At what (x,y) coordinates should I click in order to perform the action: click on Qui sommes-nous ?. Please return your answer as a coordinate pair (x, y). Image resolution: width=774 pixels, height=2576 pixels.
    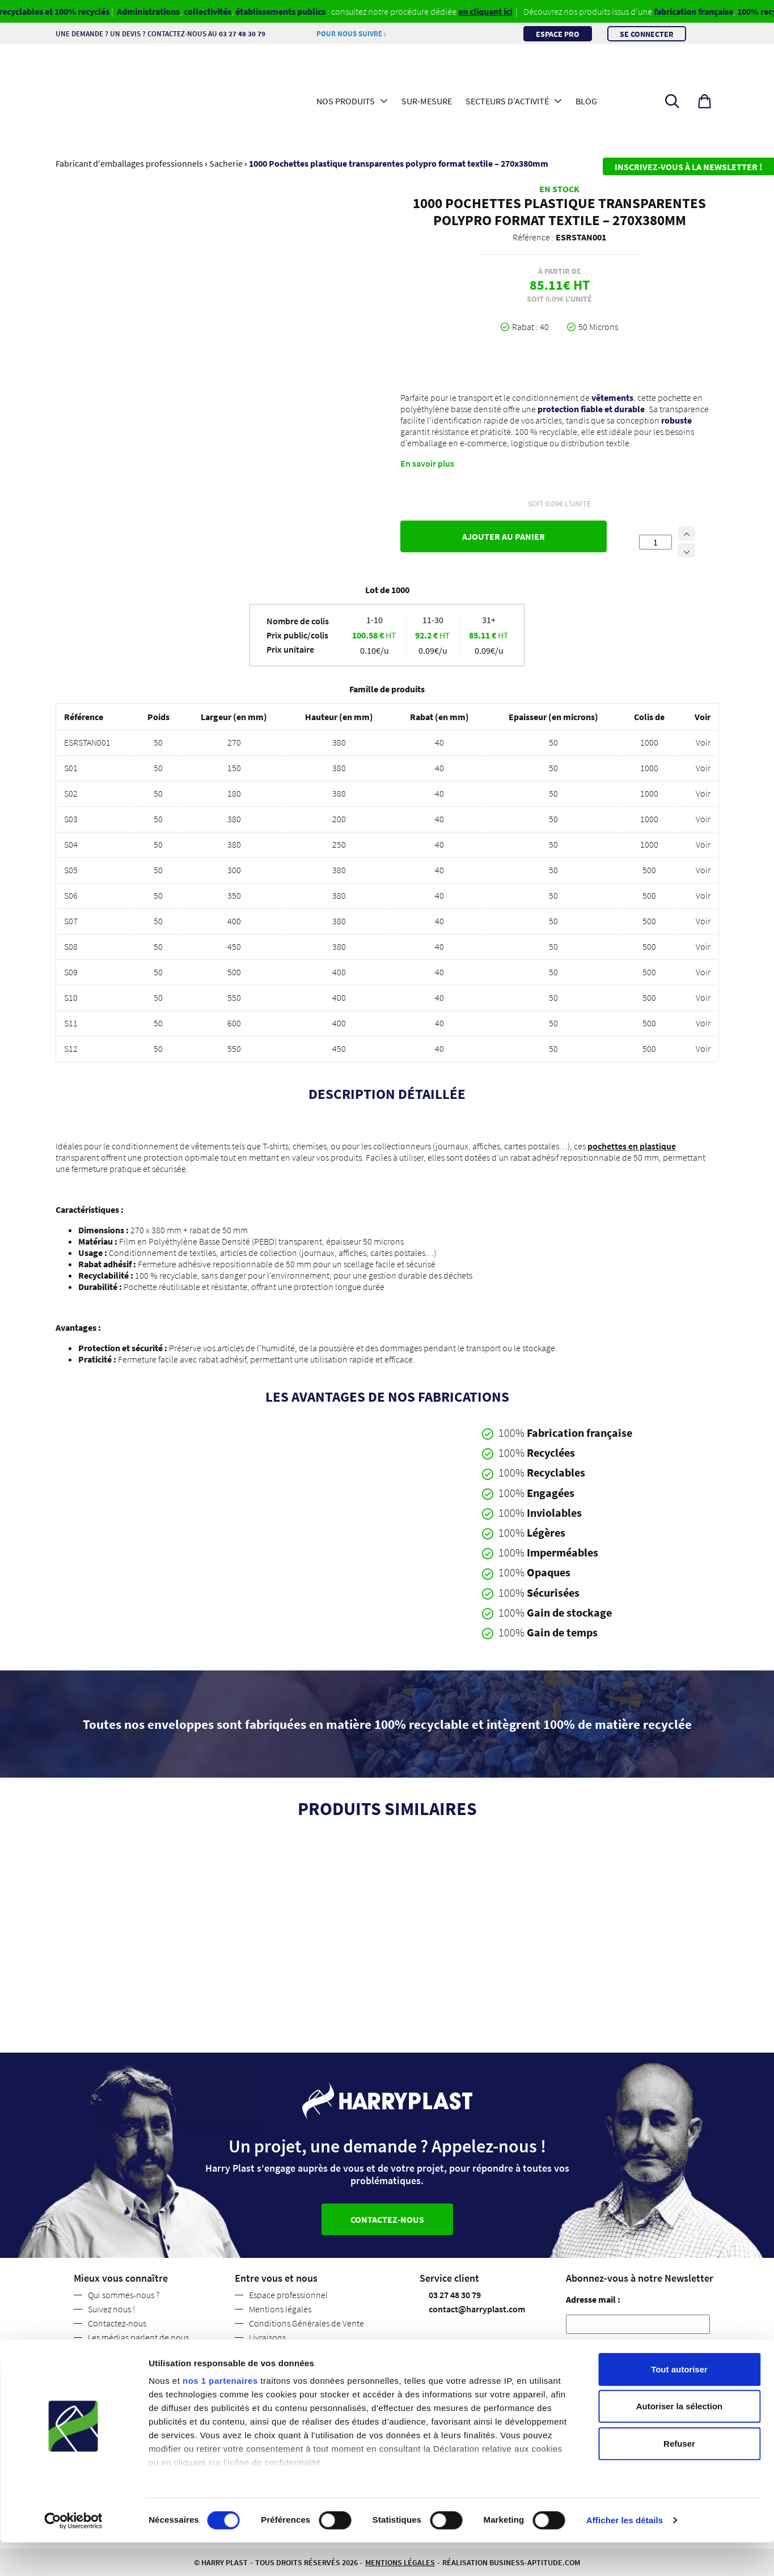
    Looking at the image, I should click on (123, 2294).